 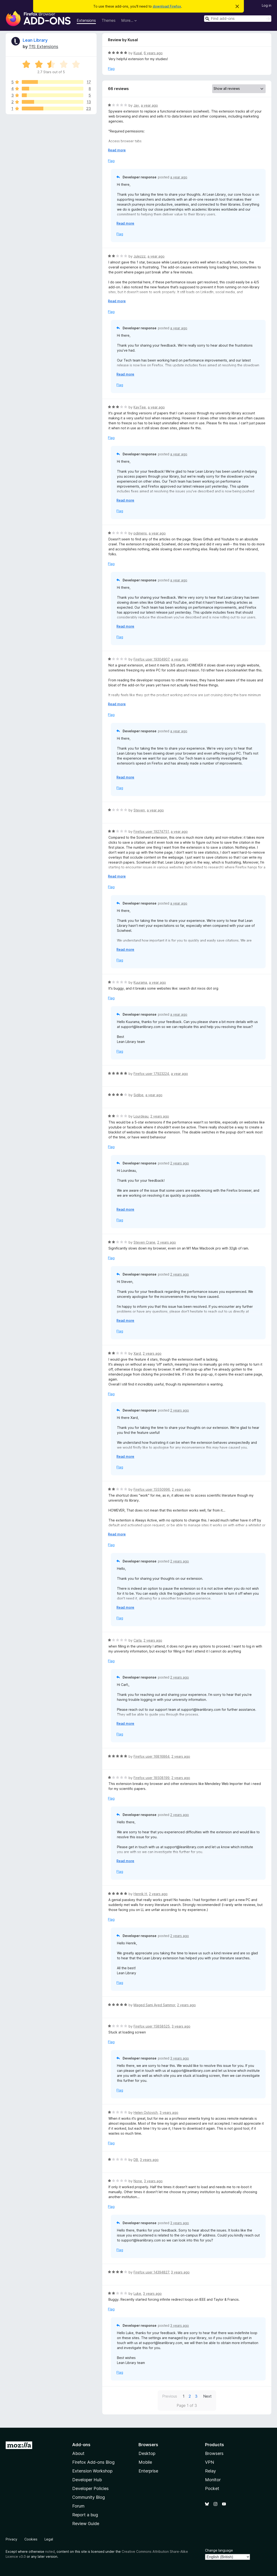 I want to click on Firefox user 15858525, so click(x=152, y=2026).